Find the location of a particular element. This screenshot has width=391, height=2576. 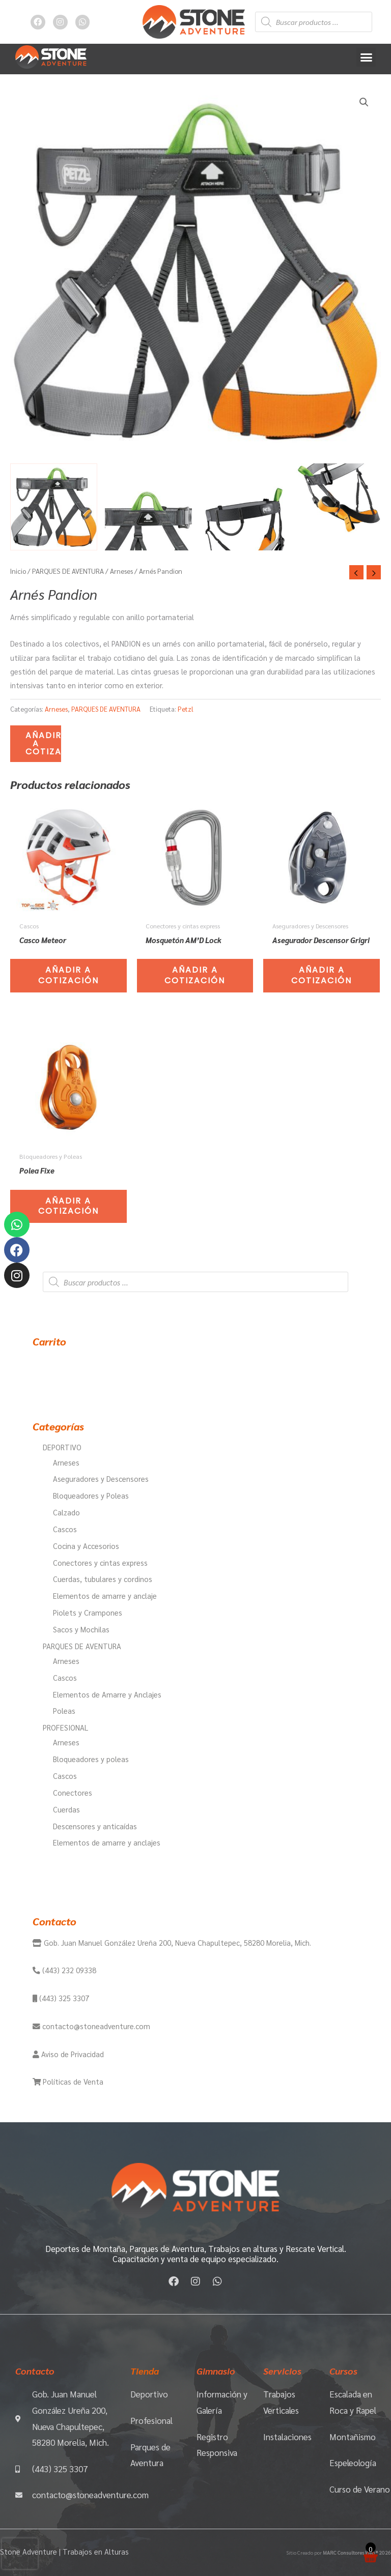

PARQUES DE AVENTURA is located at coordinates (68, 571).